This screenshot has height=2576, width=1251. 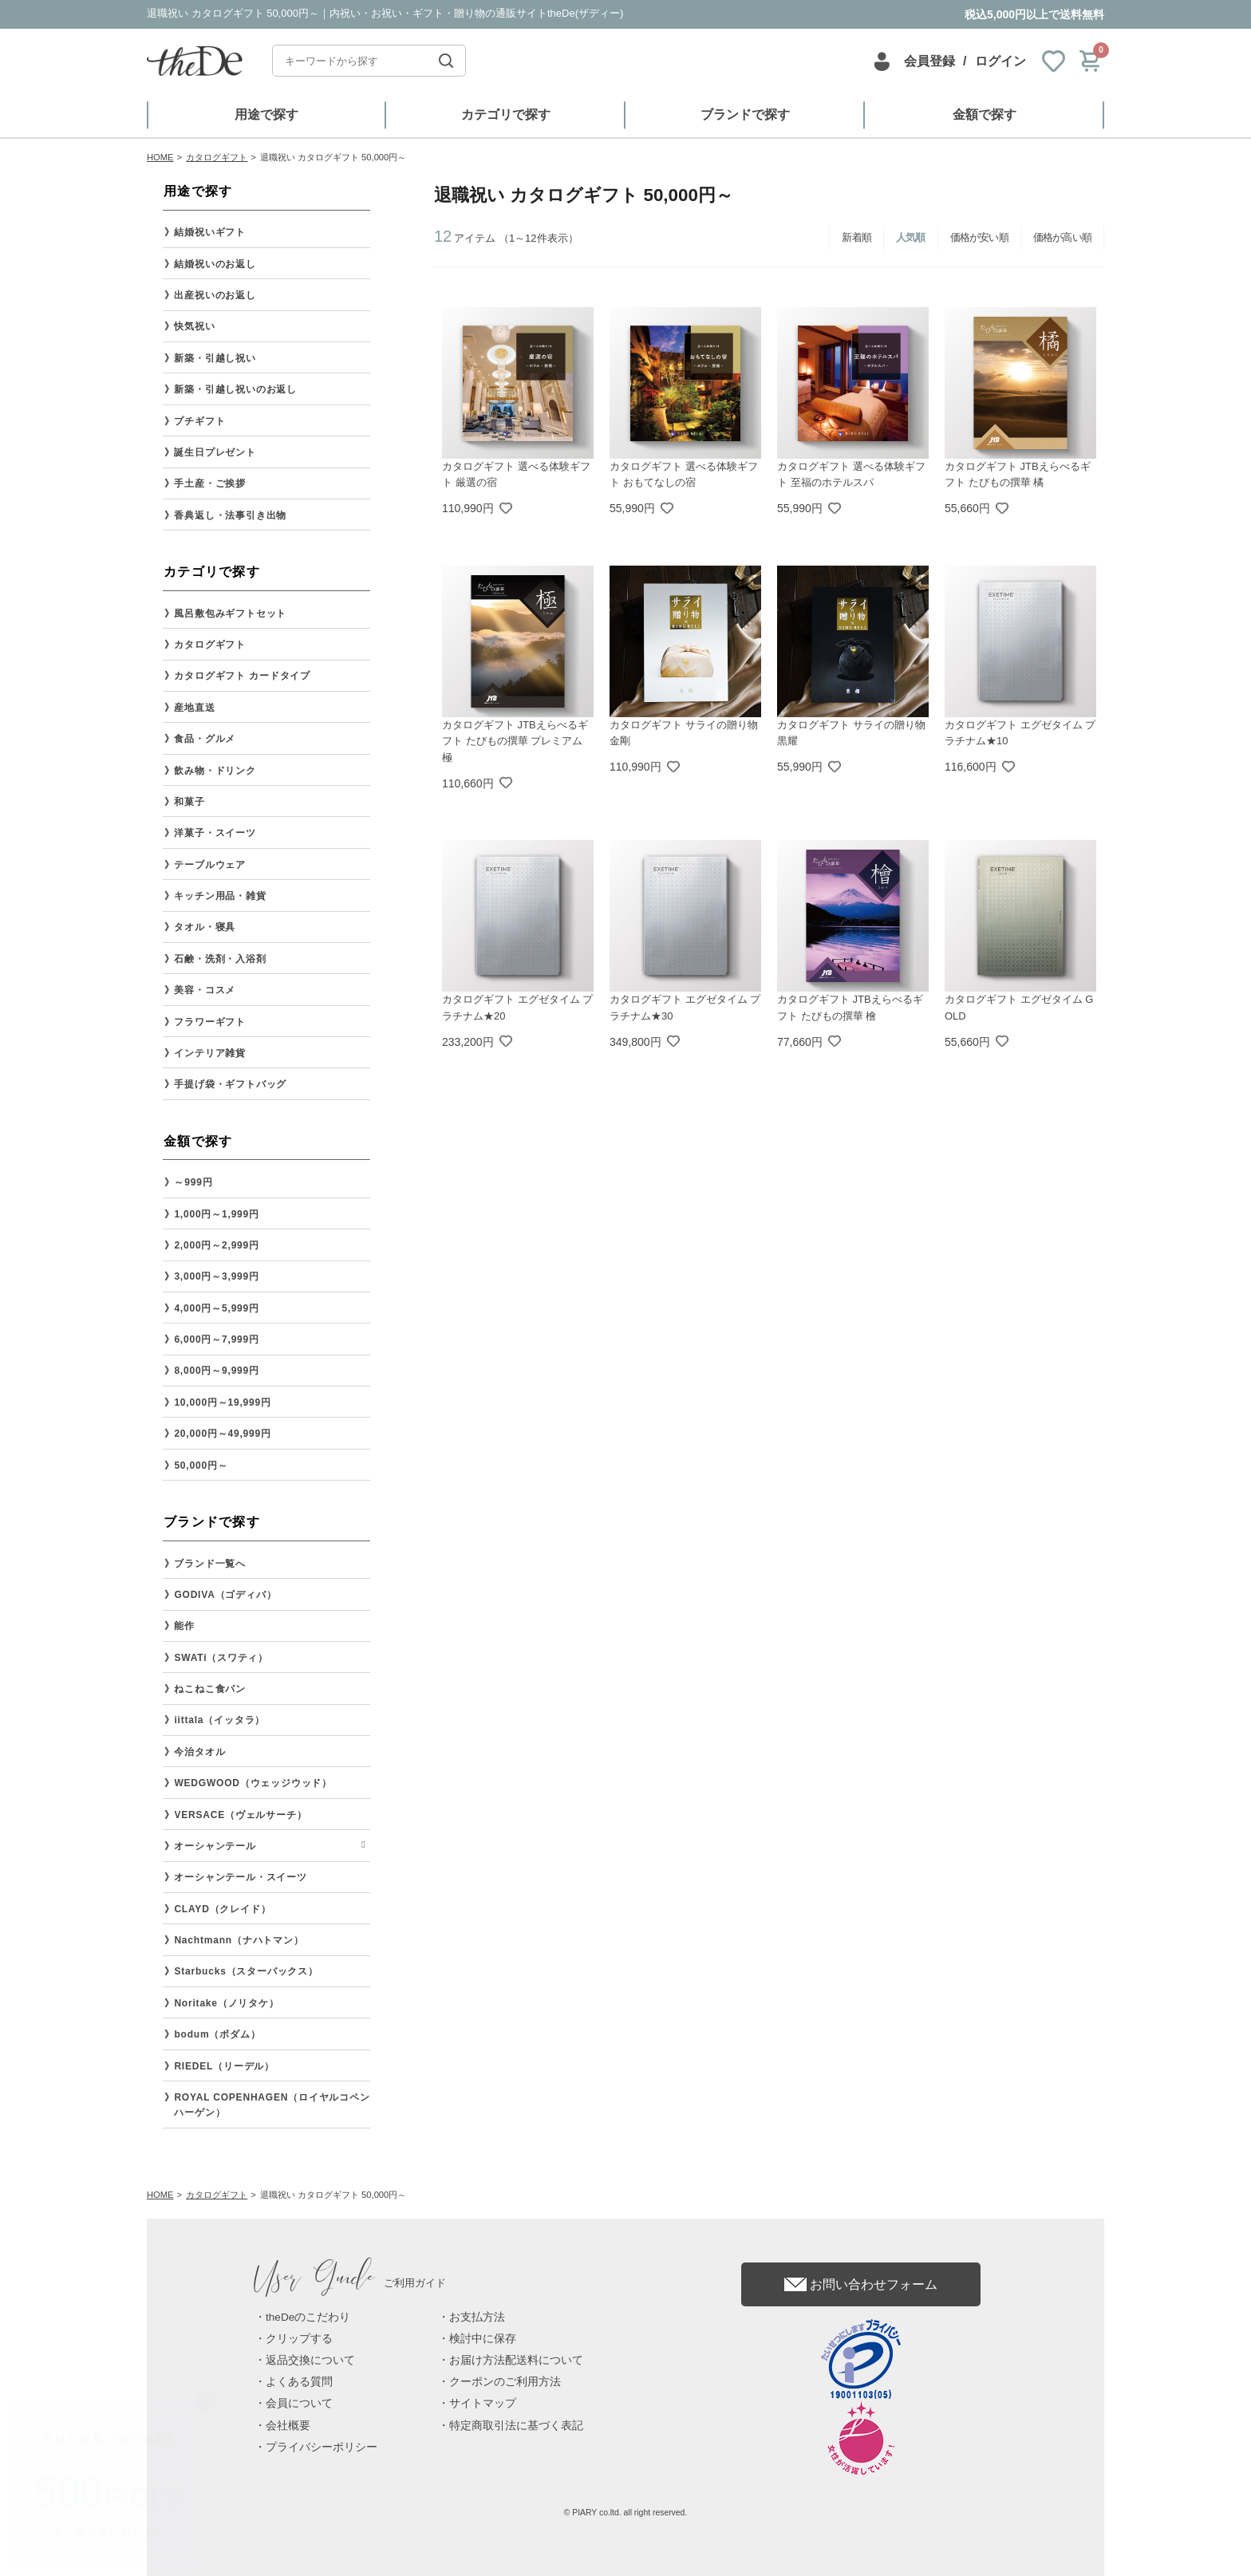 I want to click on 今治タオル, so click(x=199, y=1751).